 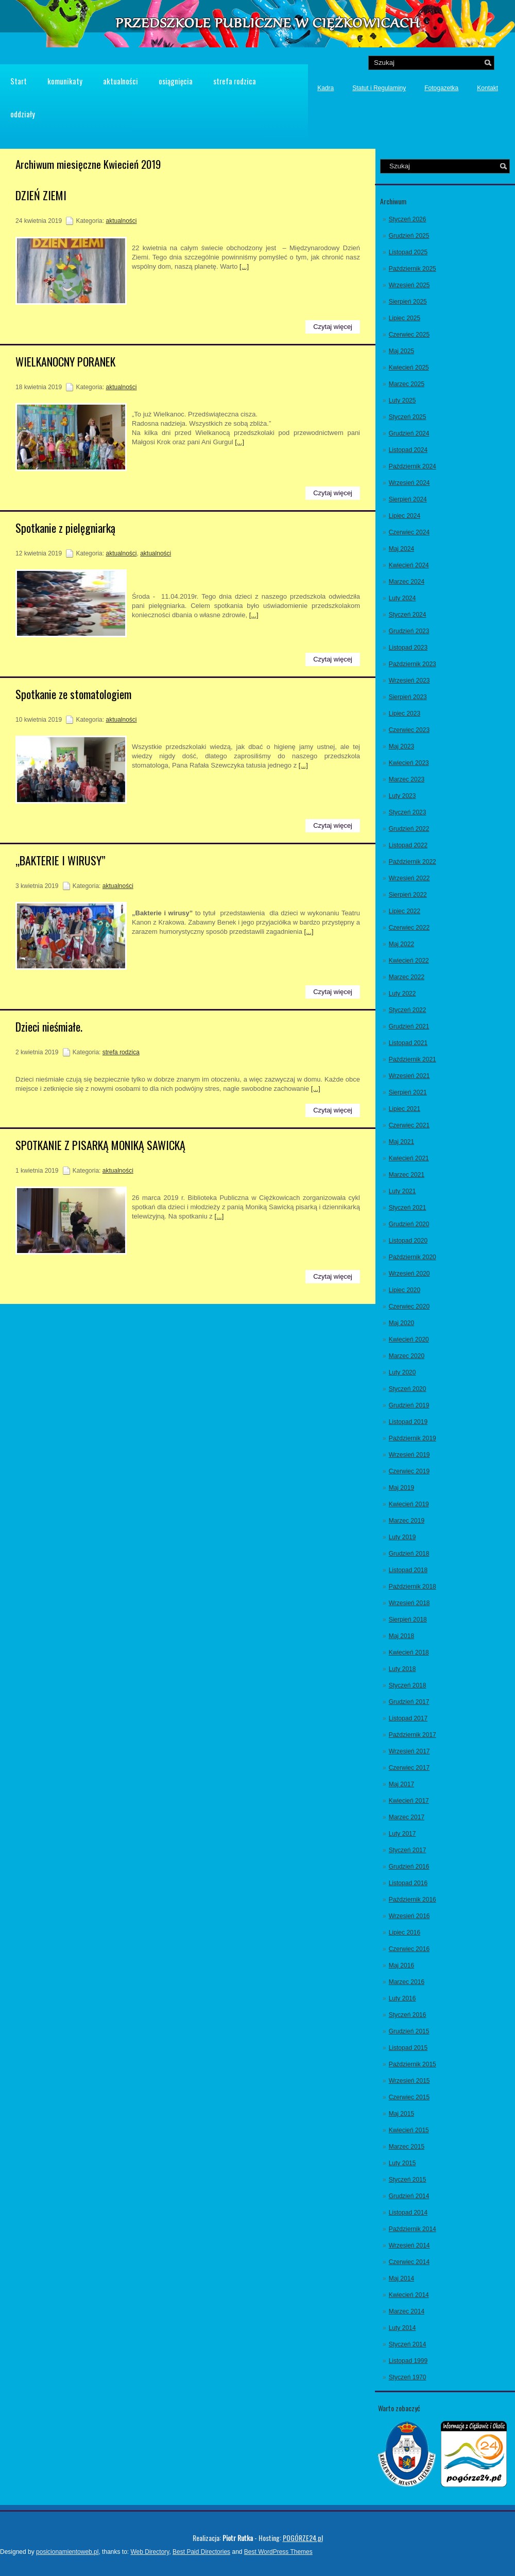 I want to click on Styczeń 2014, so click(x=407, y=2344).